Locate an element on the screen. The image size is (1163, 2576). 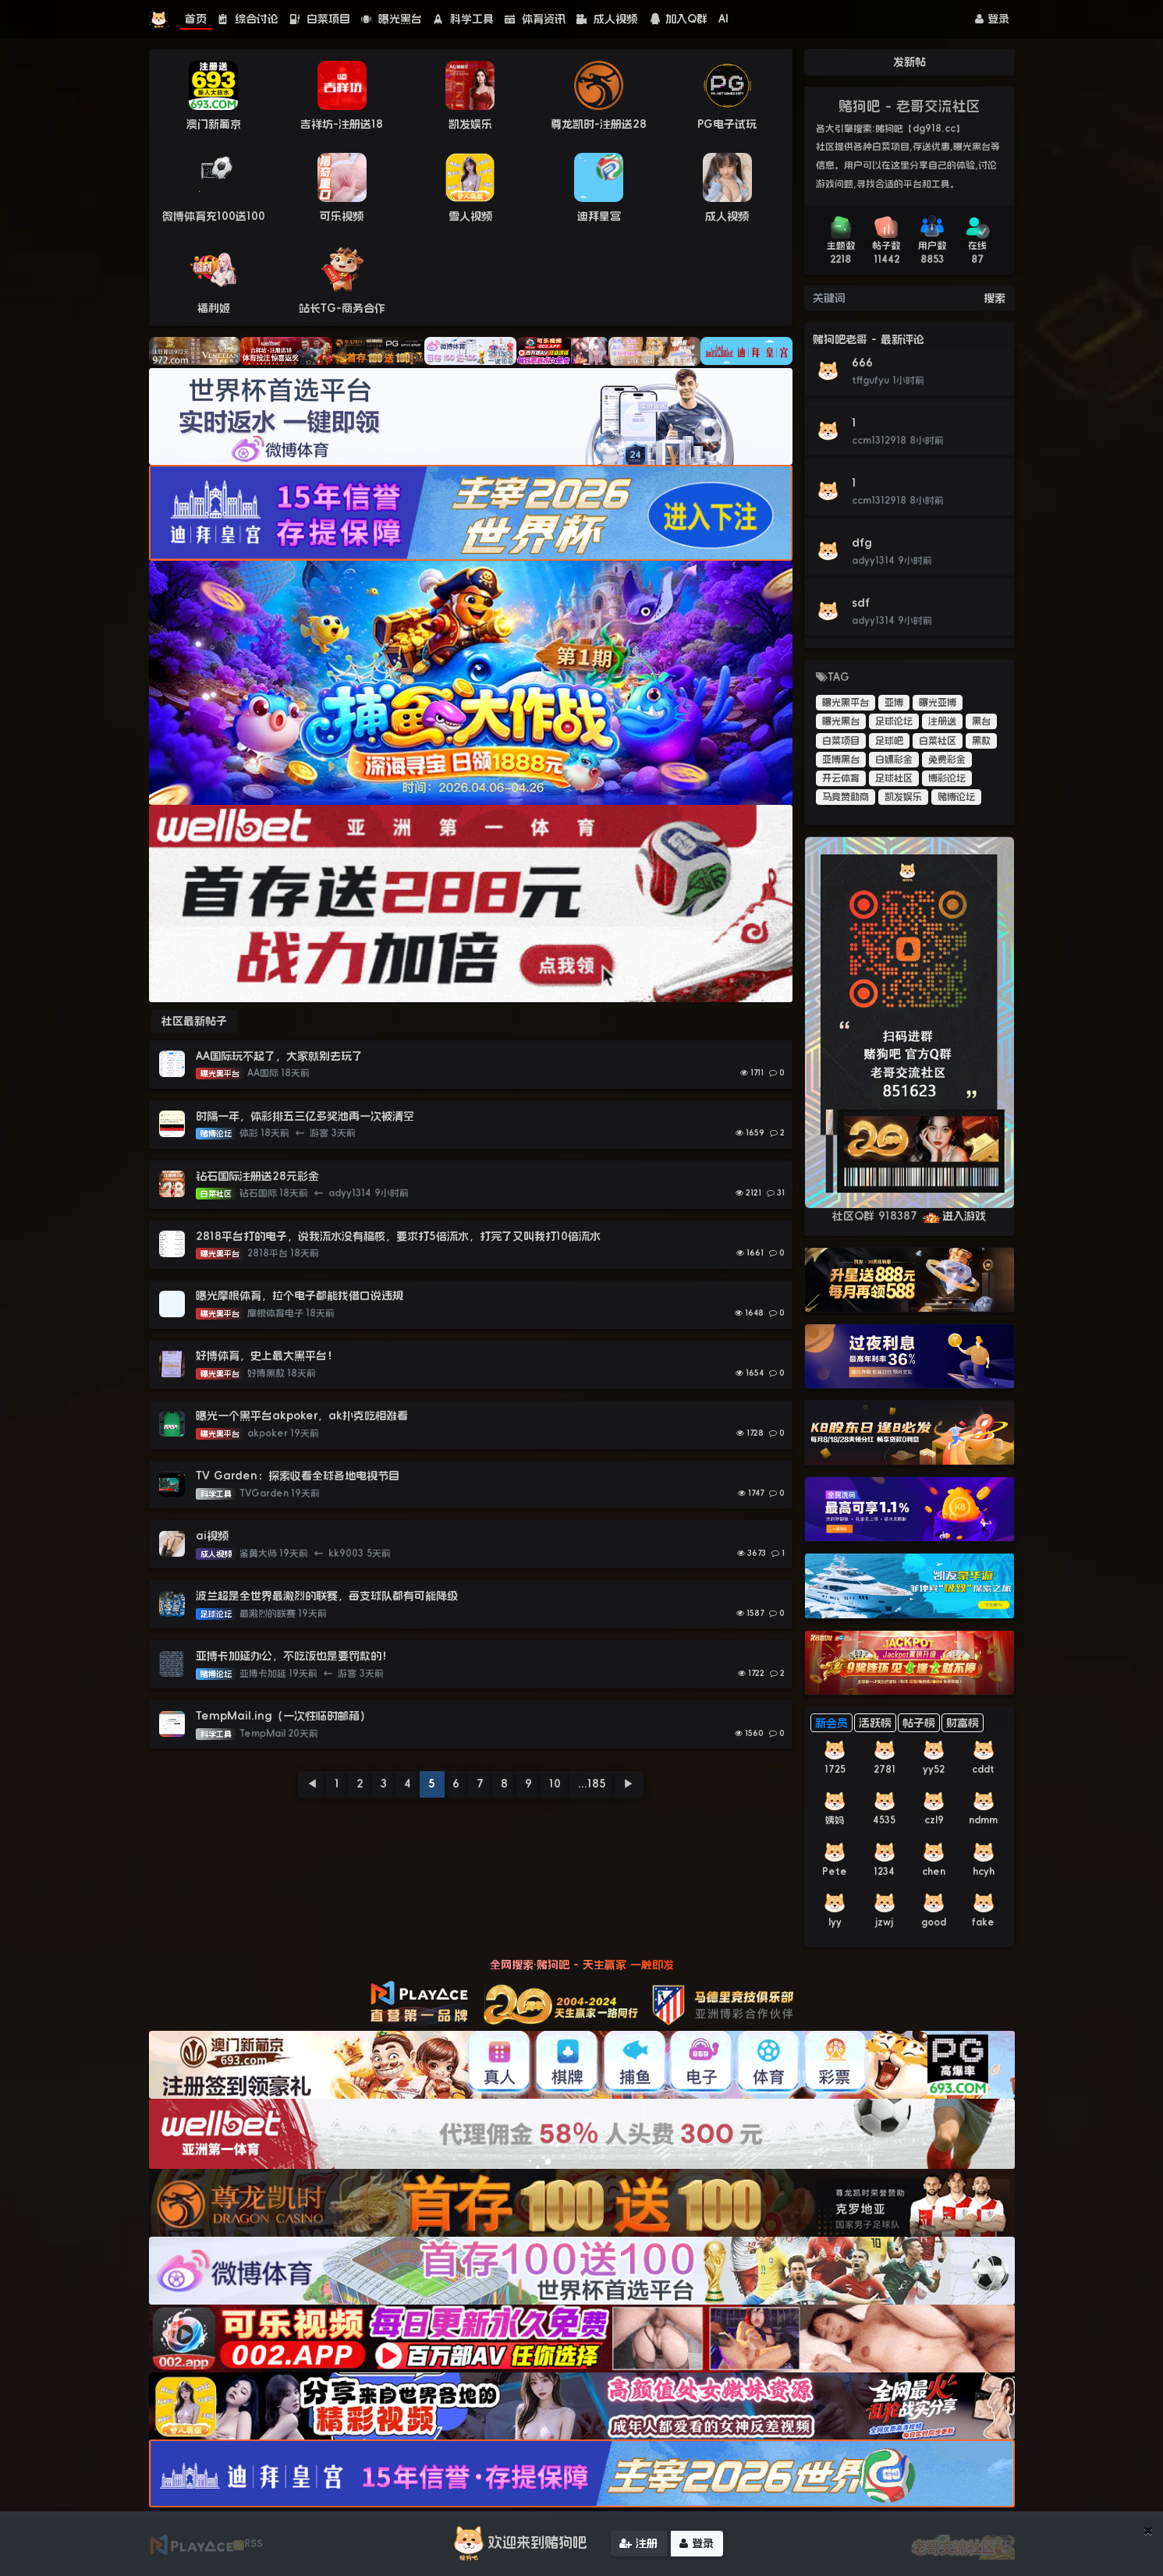
曝光摩根体育，拉个电子都能找借口说违规 is located at coordinates (299, 1295).